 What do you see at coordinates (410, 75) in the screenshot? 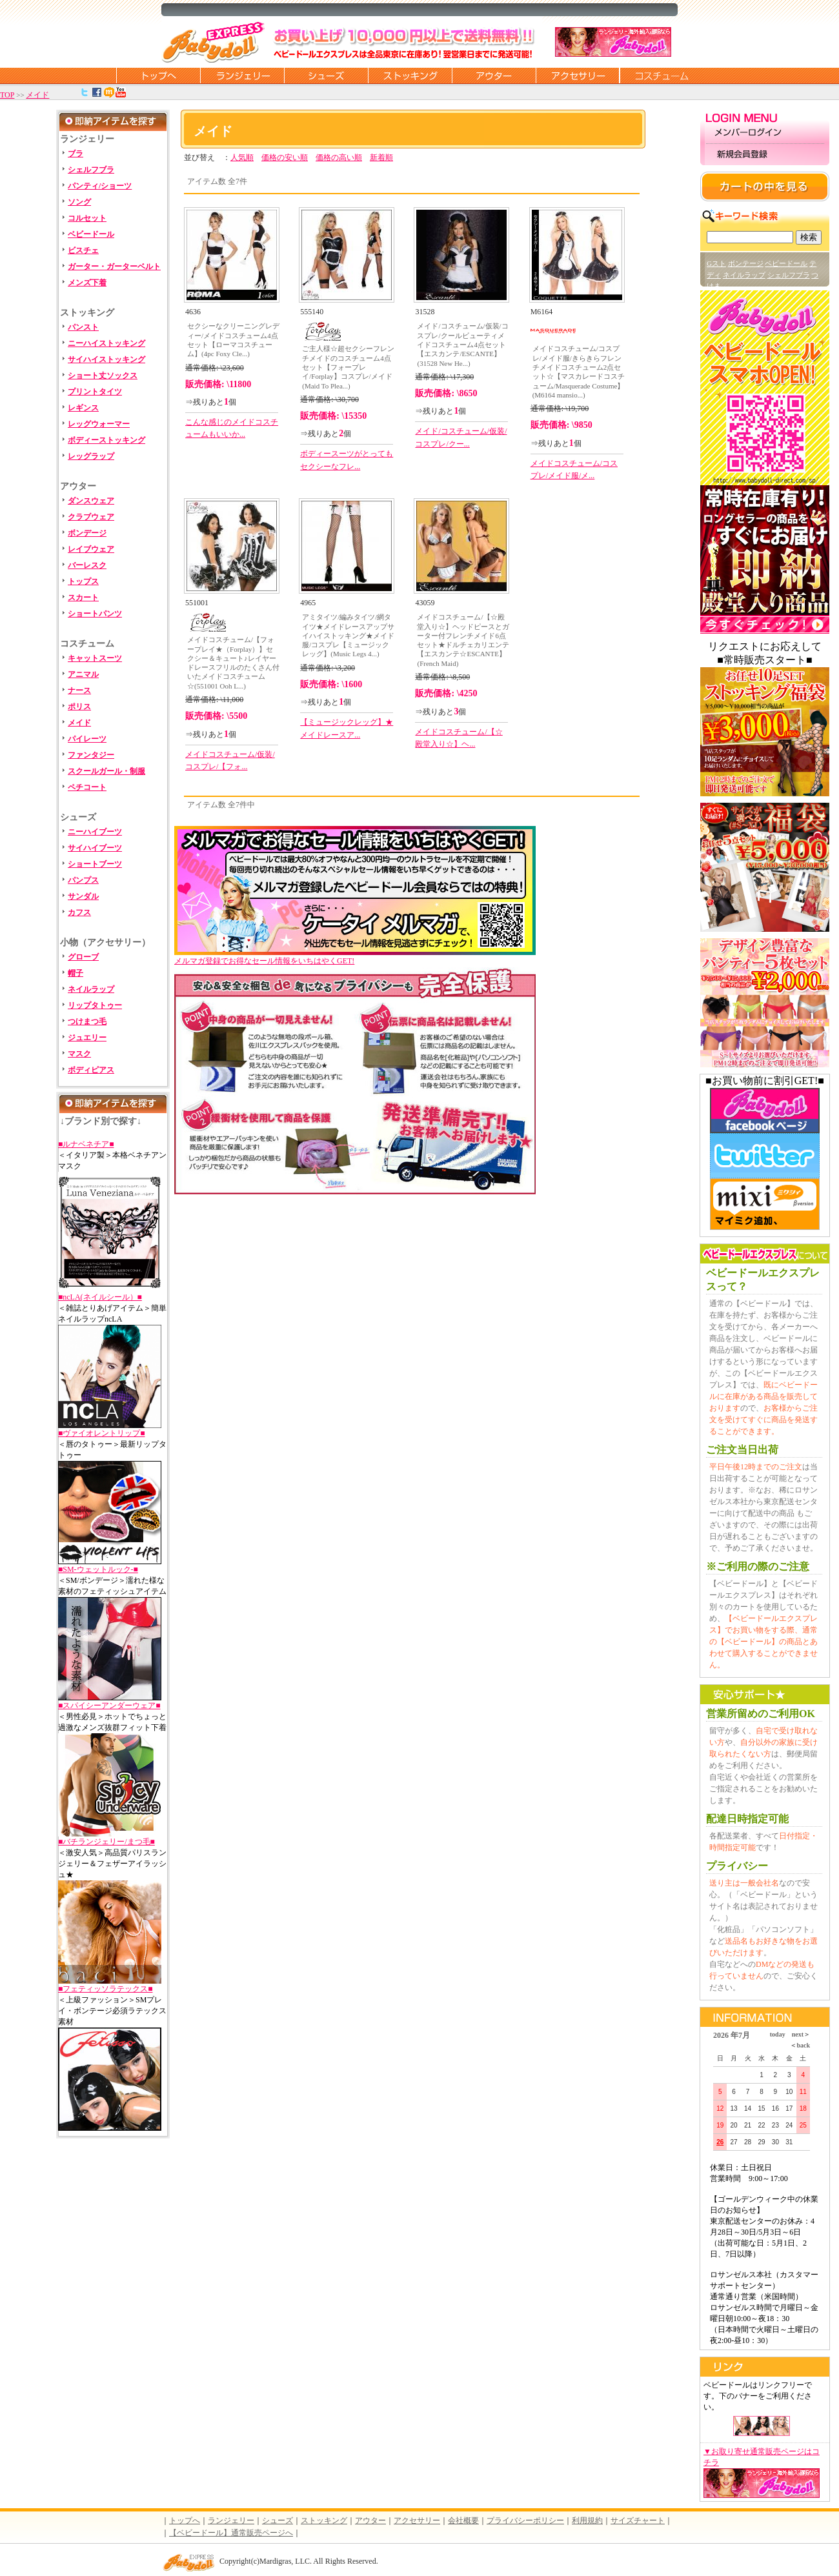
I see `ストッキング` at bounding box center [410, 75].